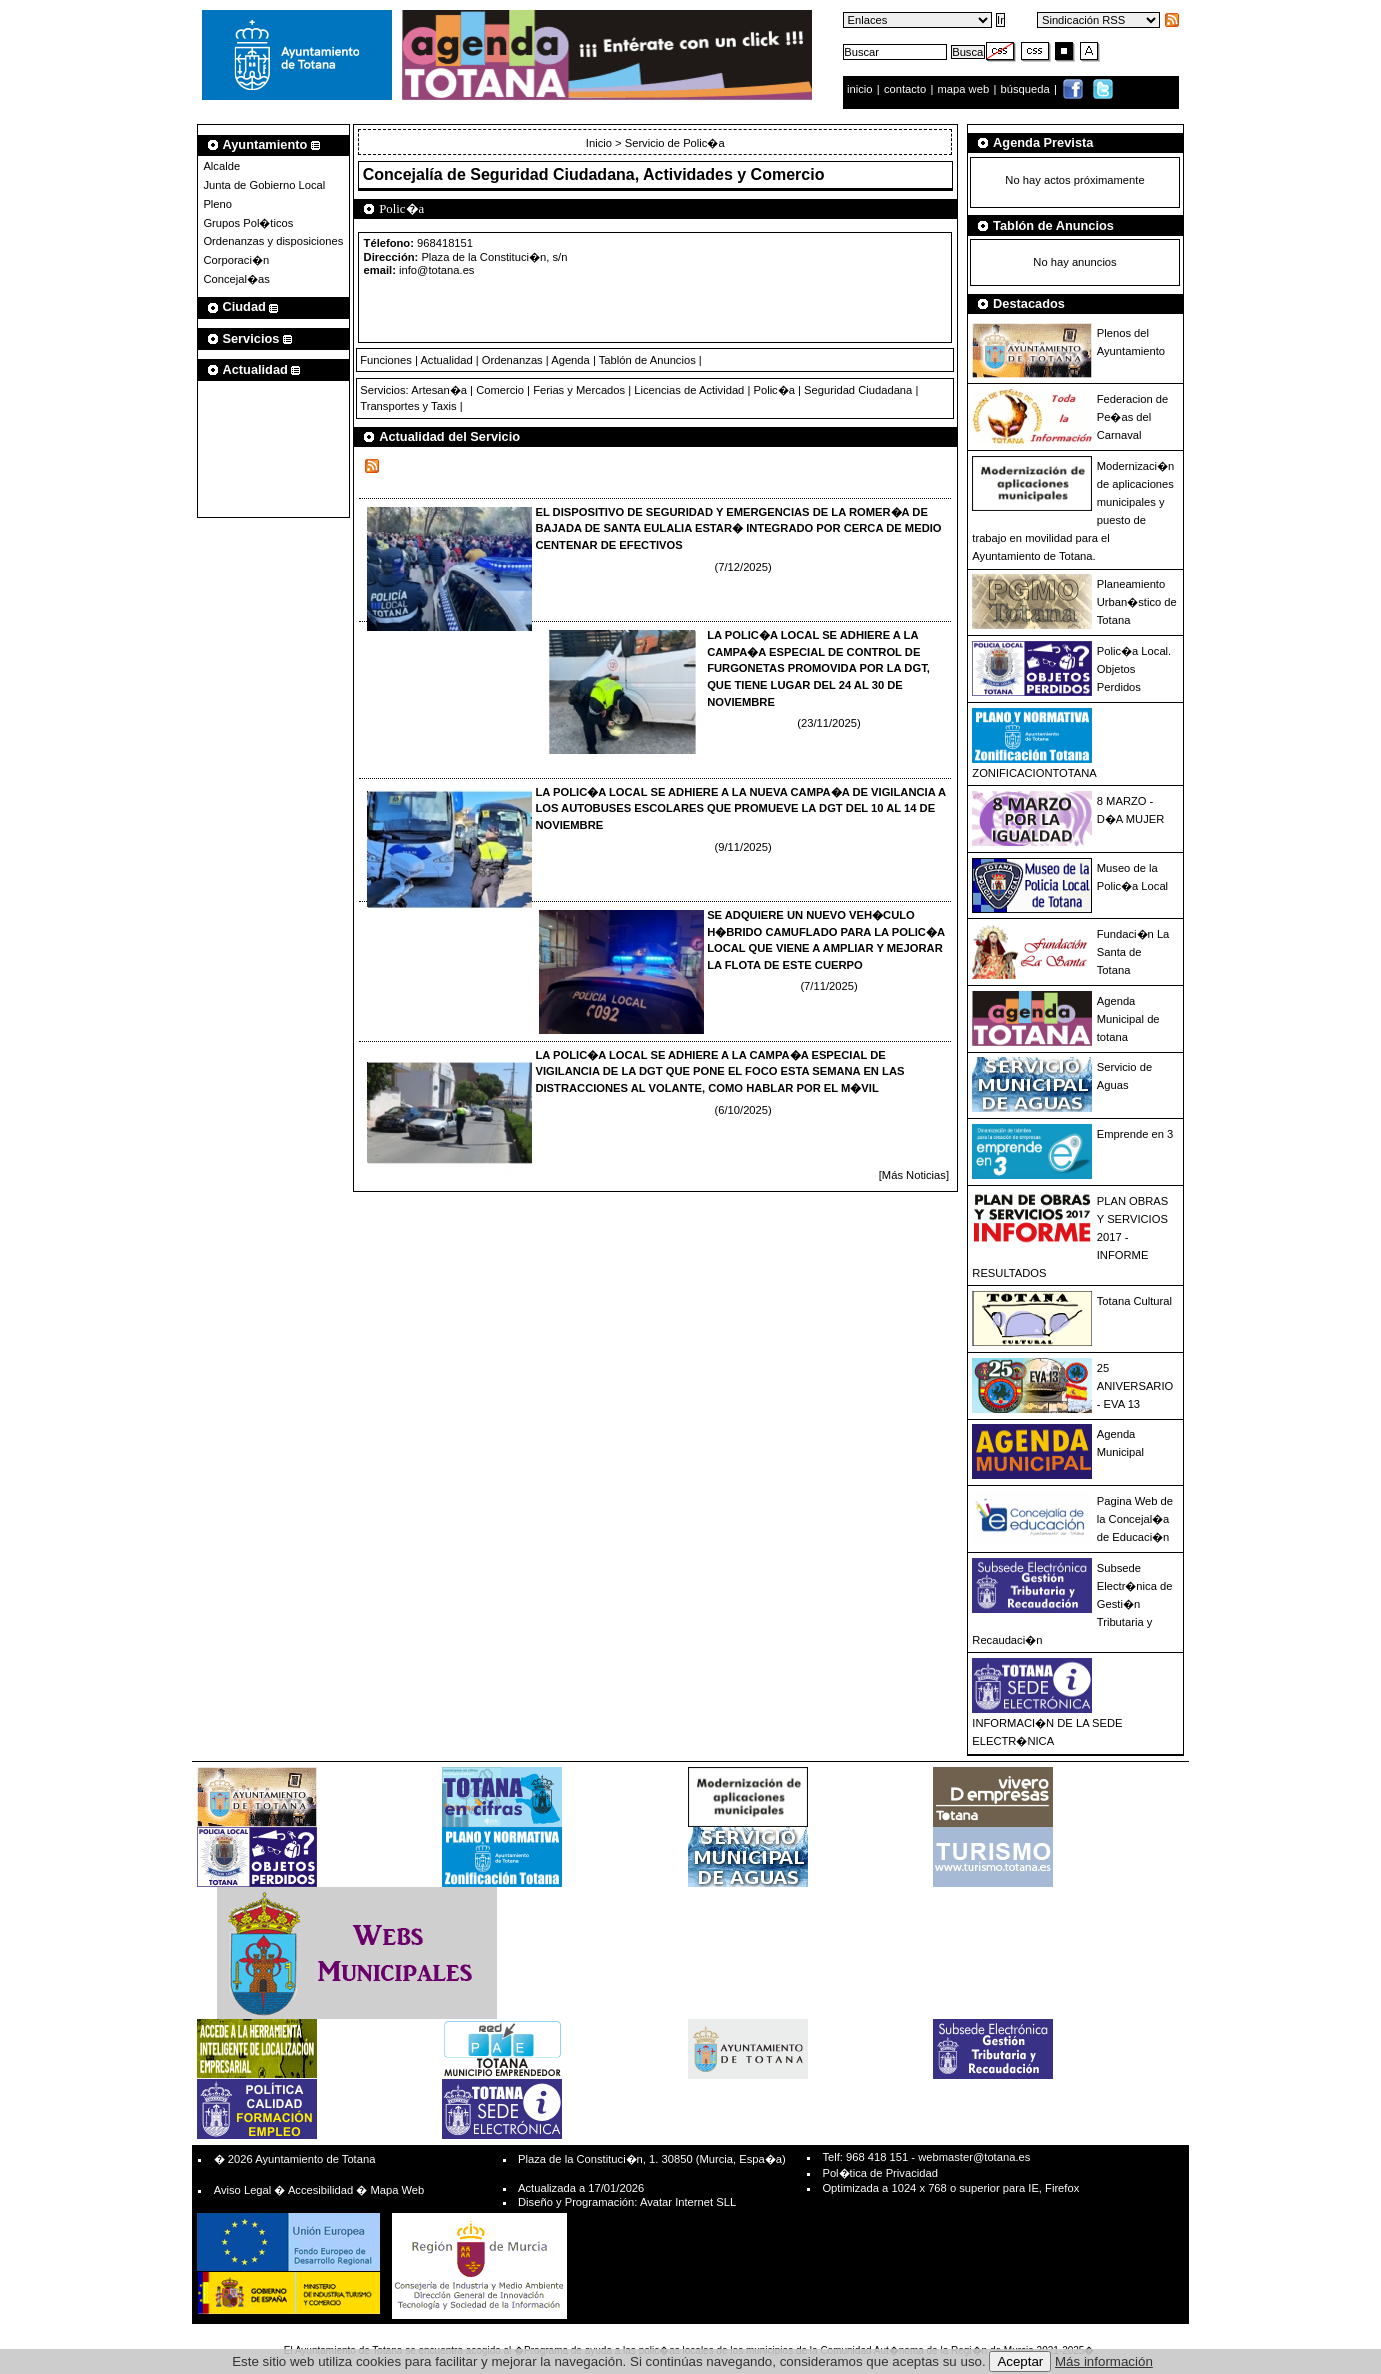  Describe the element at coordinates (512, 360) in the screenshot. I see `Ordenanzas` at that location.